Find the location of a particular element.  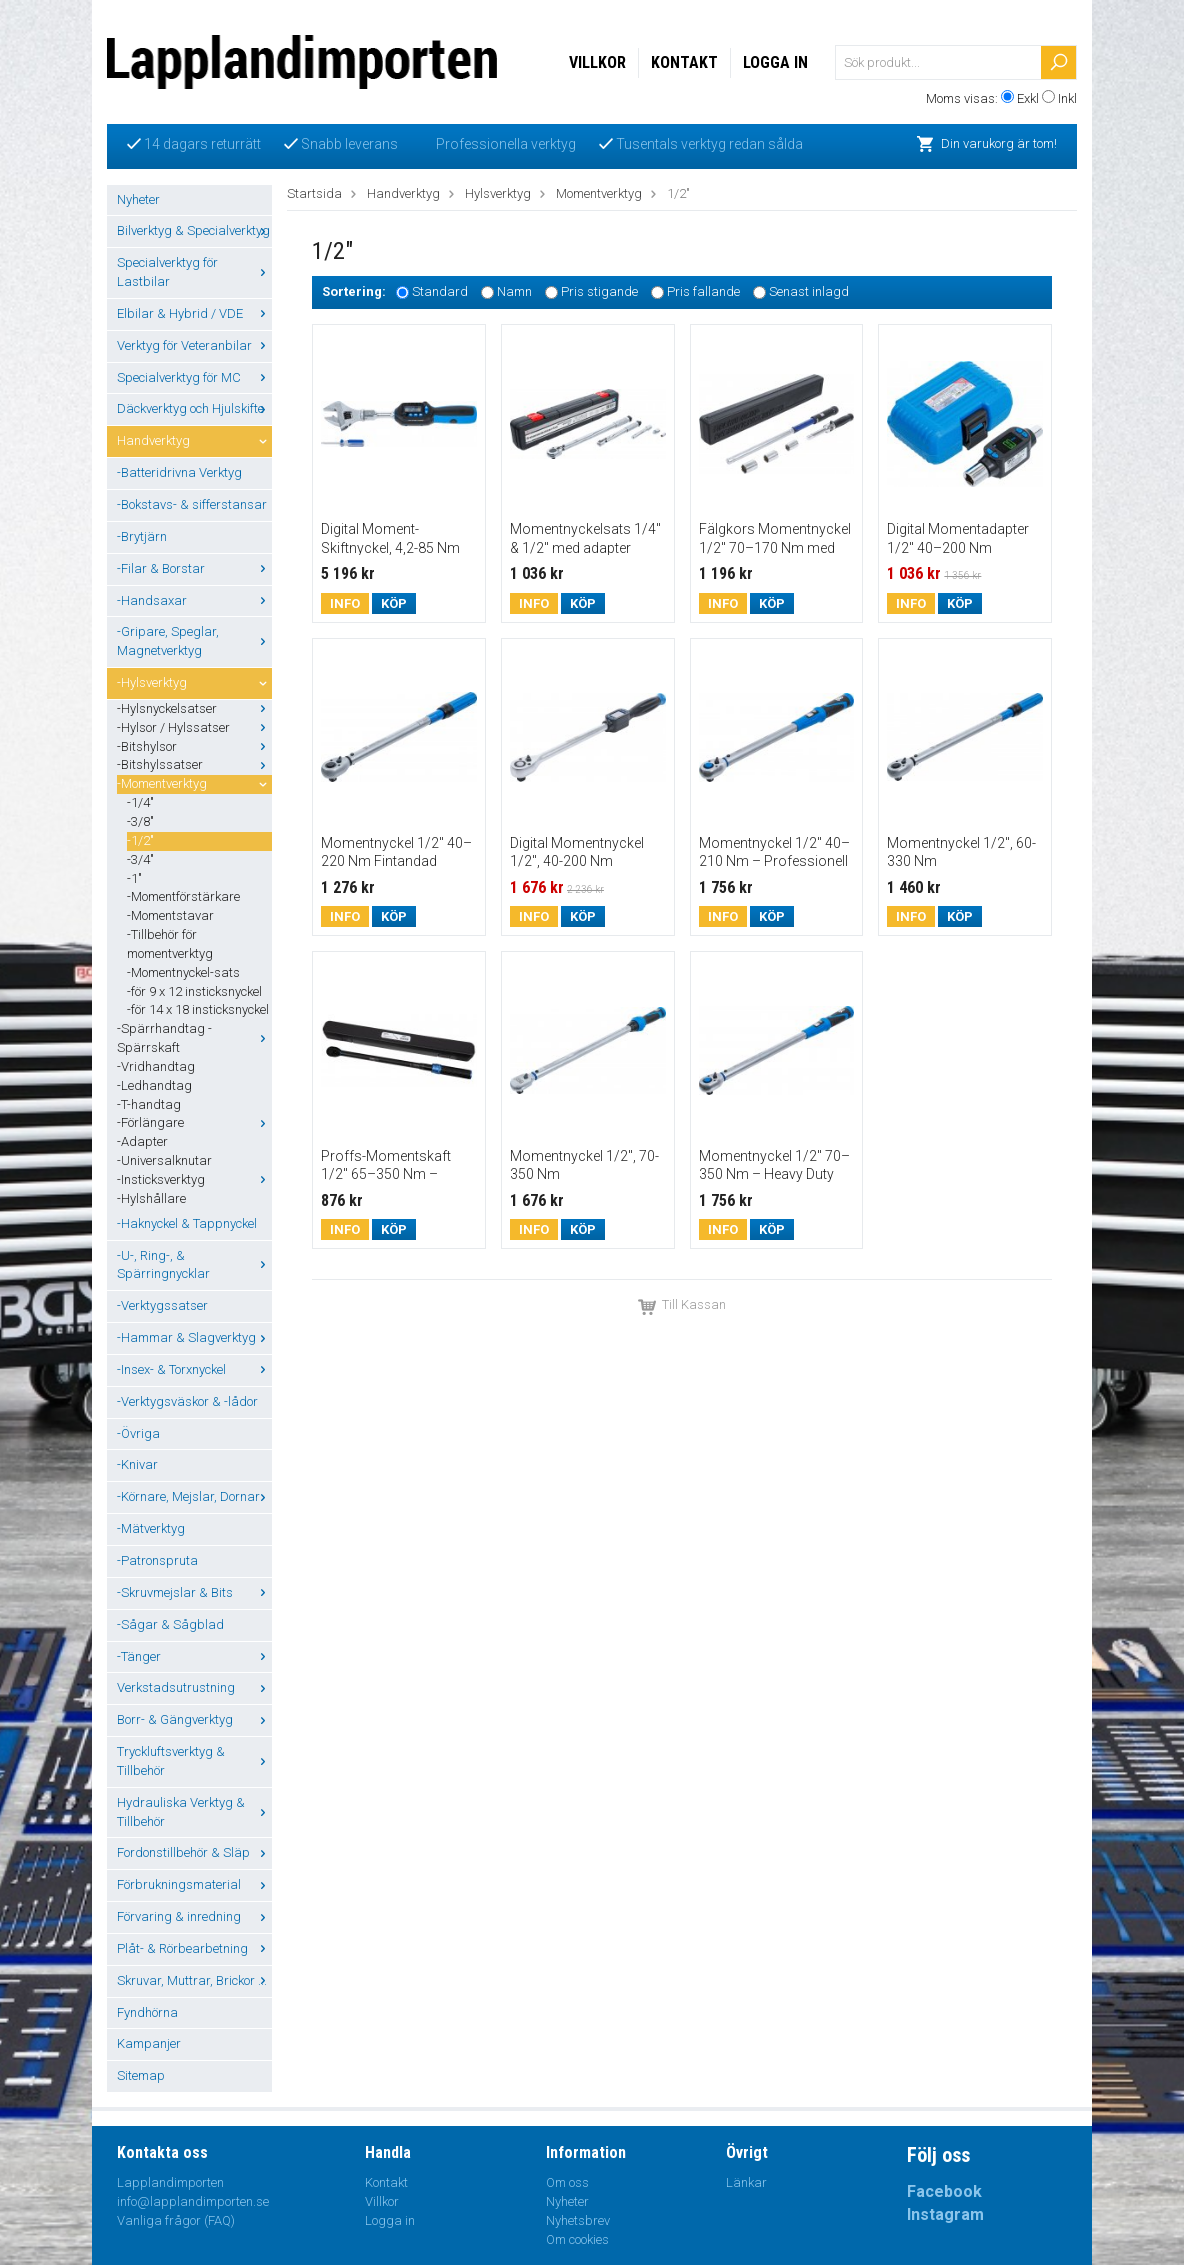

Vanliga frågor (FAQ) is located at coordinates (176, 2220).